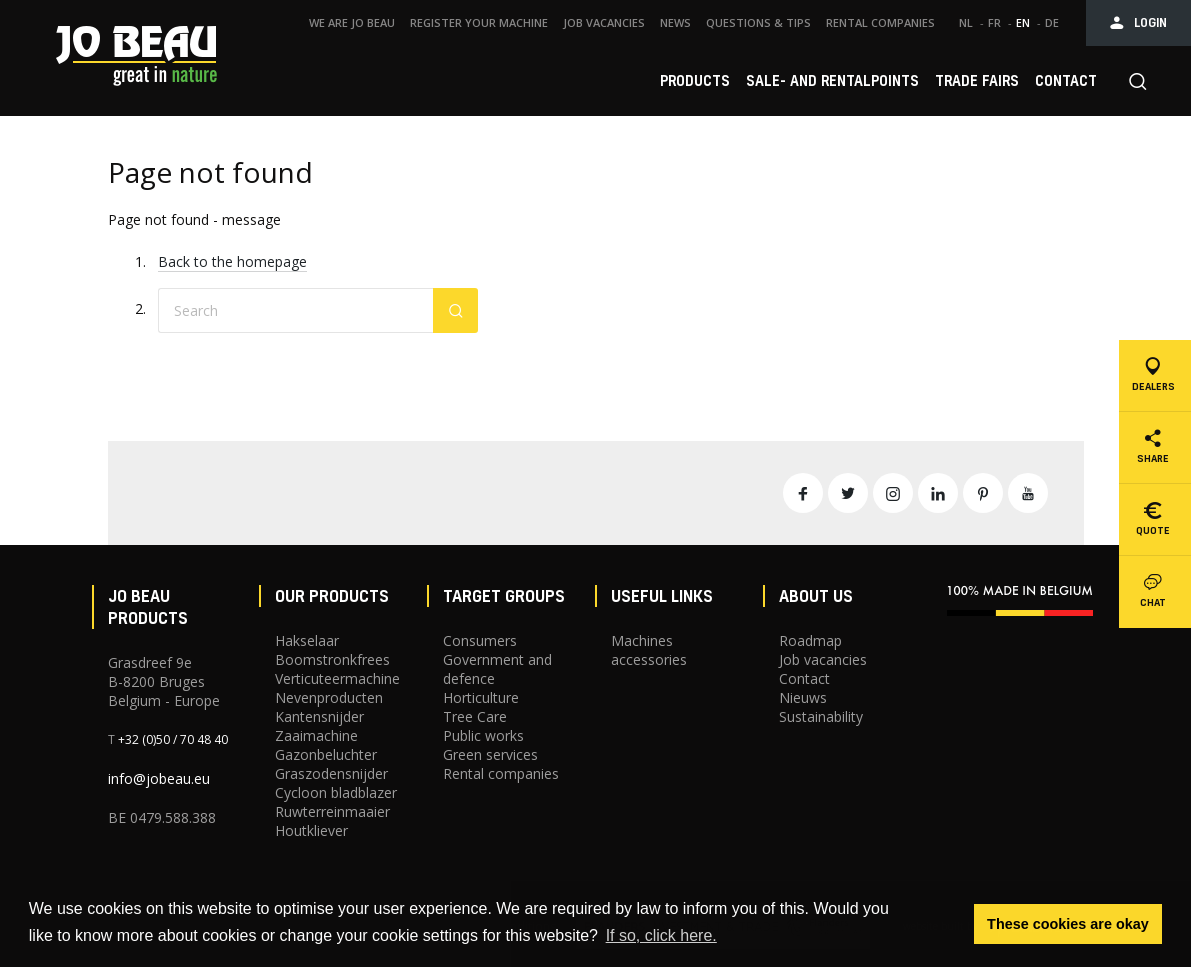 The height and width of the screenshot is (967, 1191). What do you see at coordinates (823, 659) in the screenshot?
I see `Job vacancies` at bounding box center [823, 659].